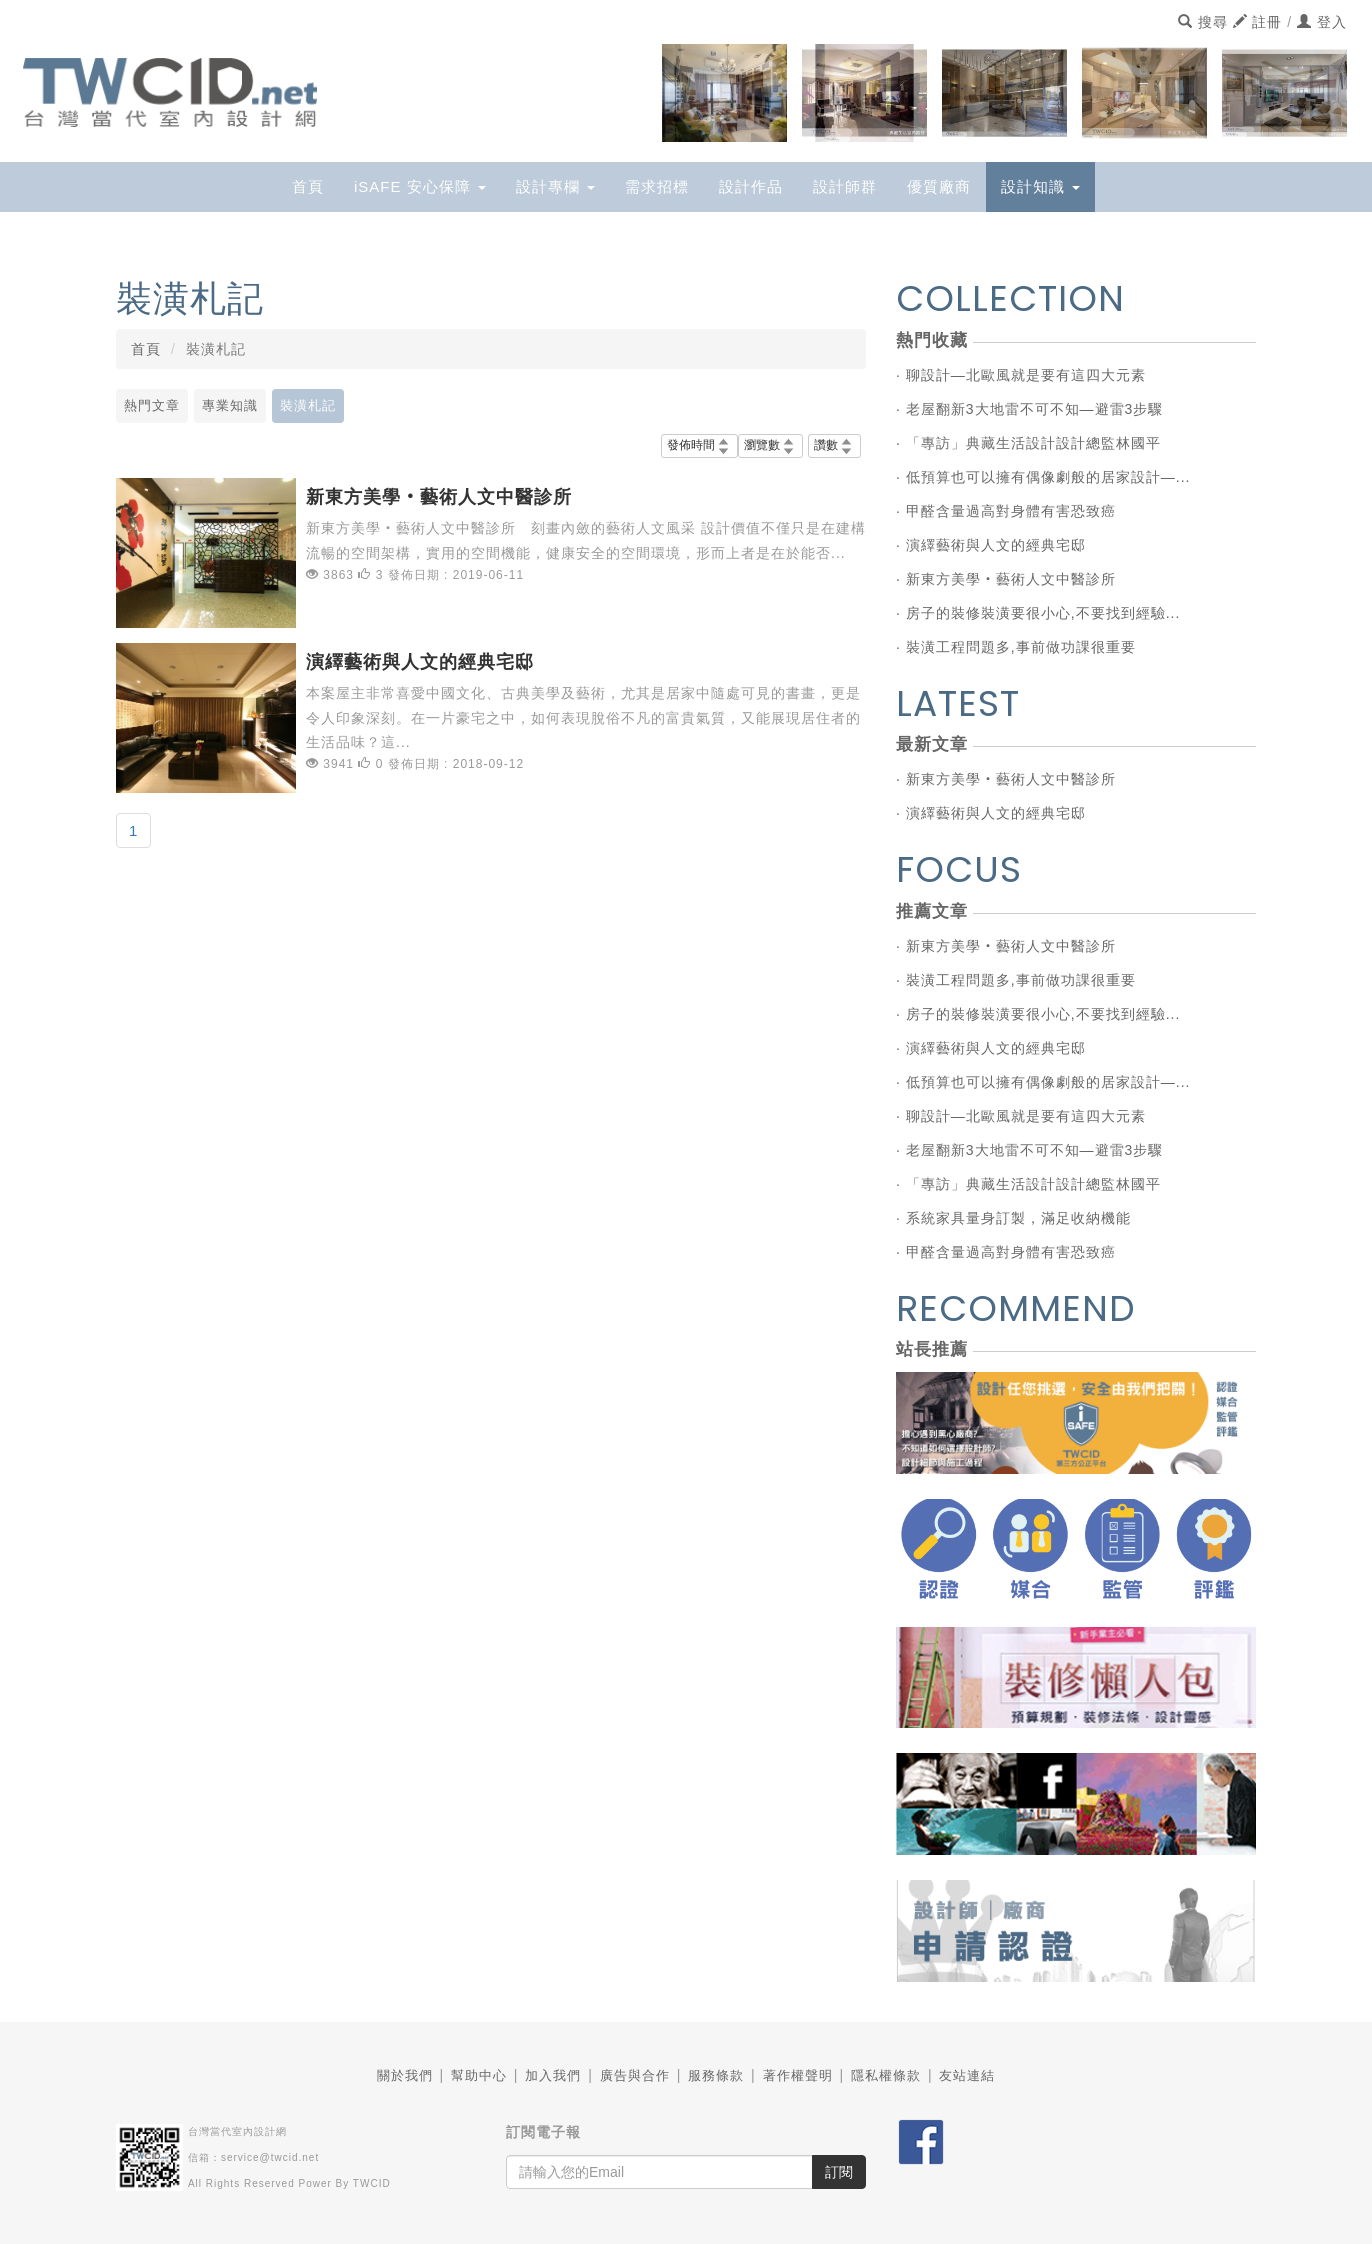 This screenshot has width=1372, height=2244. Describe the element at coordinates (308, 405) in the screenshot. I see `裝潢札記` at that location.